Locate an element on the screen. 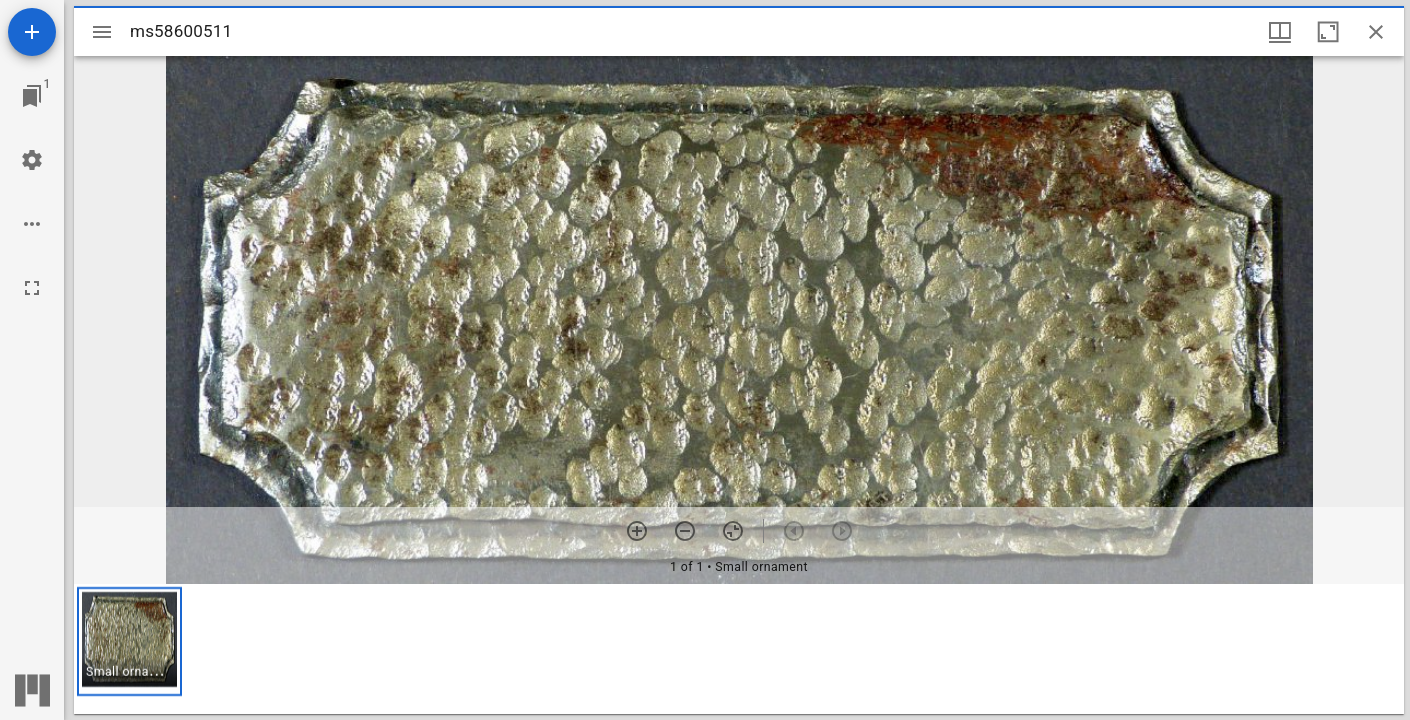 The height and width of the screenshot is (720, 1410). [grid] is located at coordinates (739, 649).